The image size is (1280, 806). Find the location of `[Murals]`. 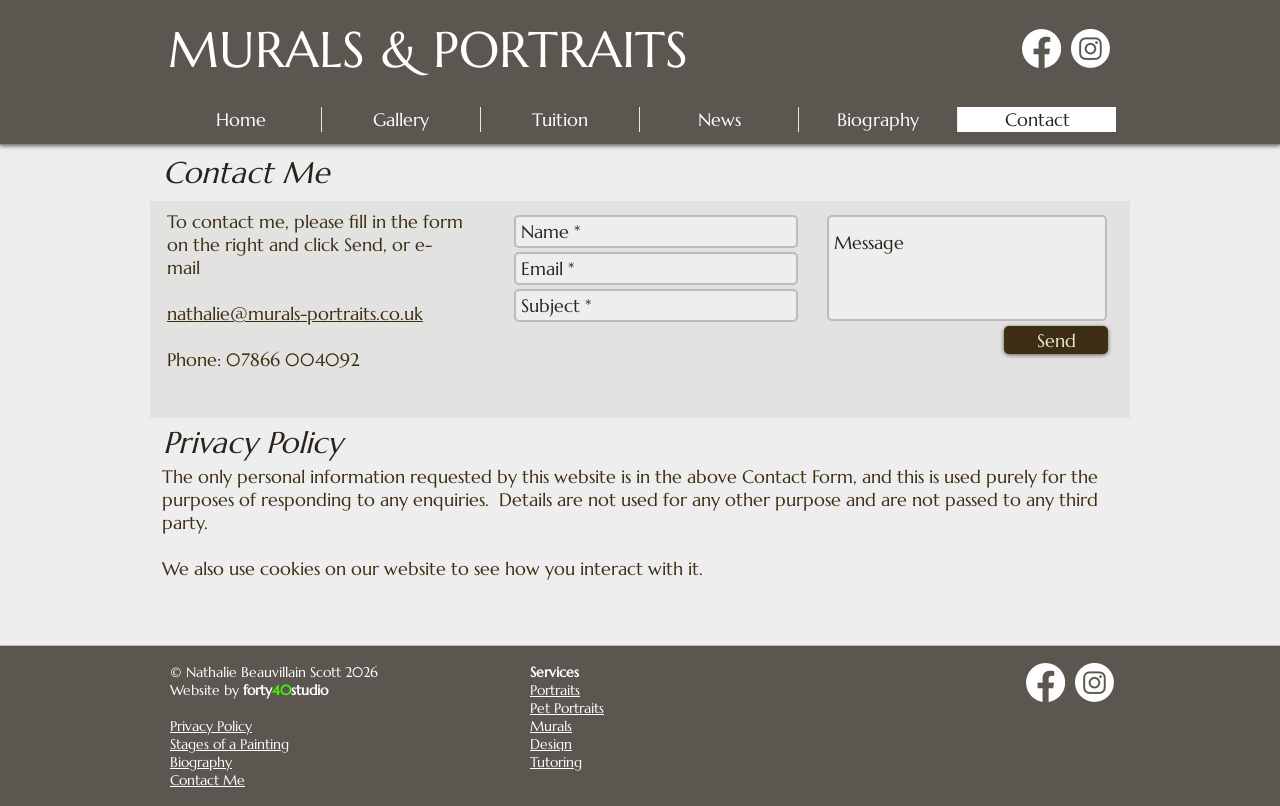

[Murals] is located at coordinates (601, 725).